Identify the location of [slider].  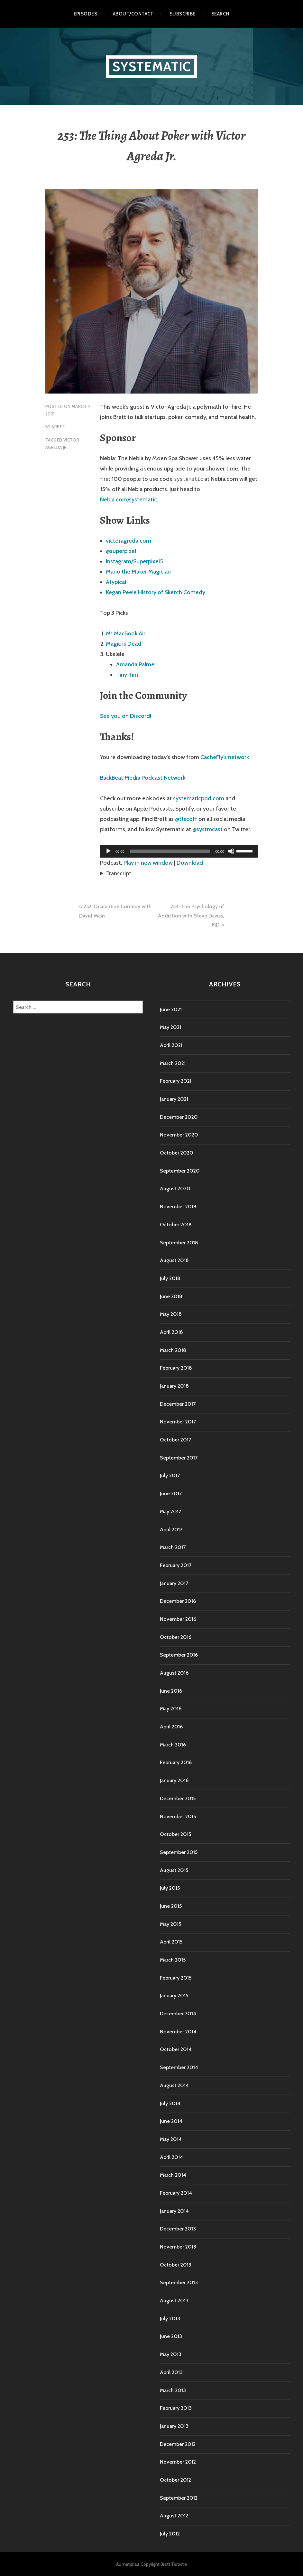
(170, 851).